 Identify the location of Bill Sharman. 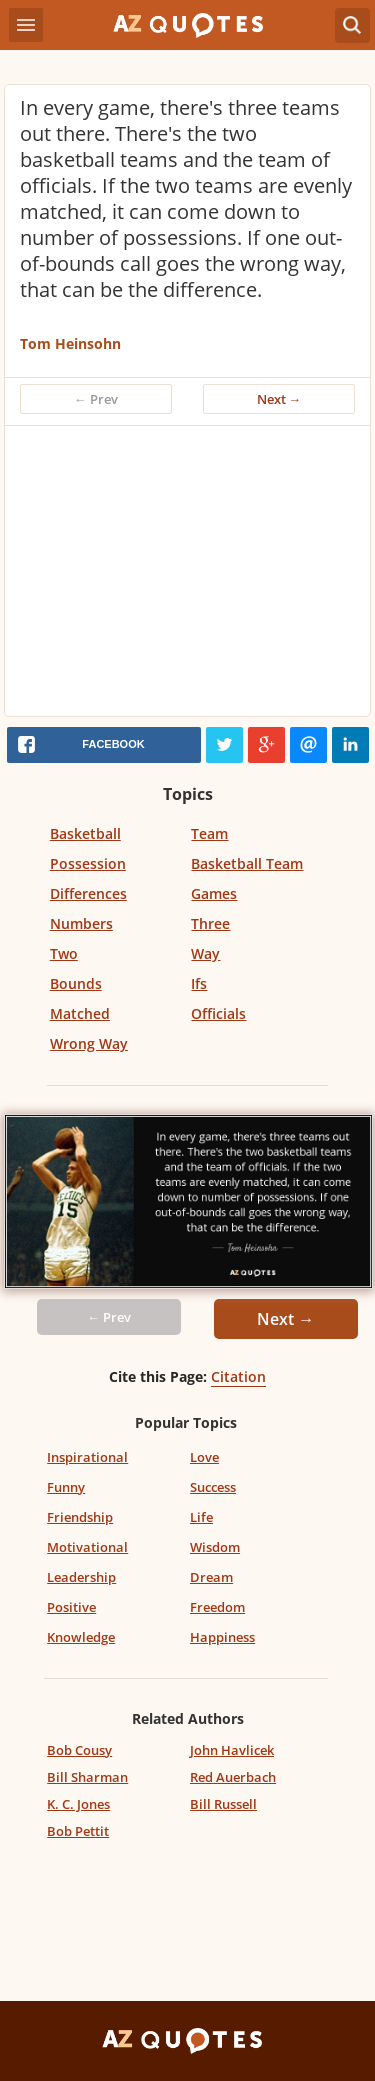
(87, 1777).